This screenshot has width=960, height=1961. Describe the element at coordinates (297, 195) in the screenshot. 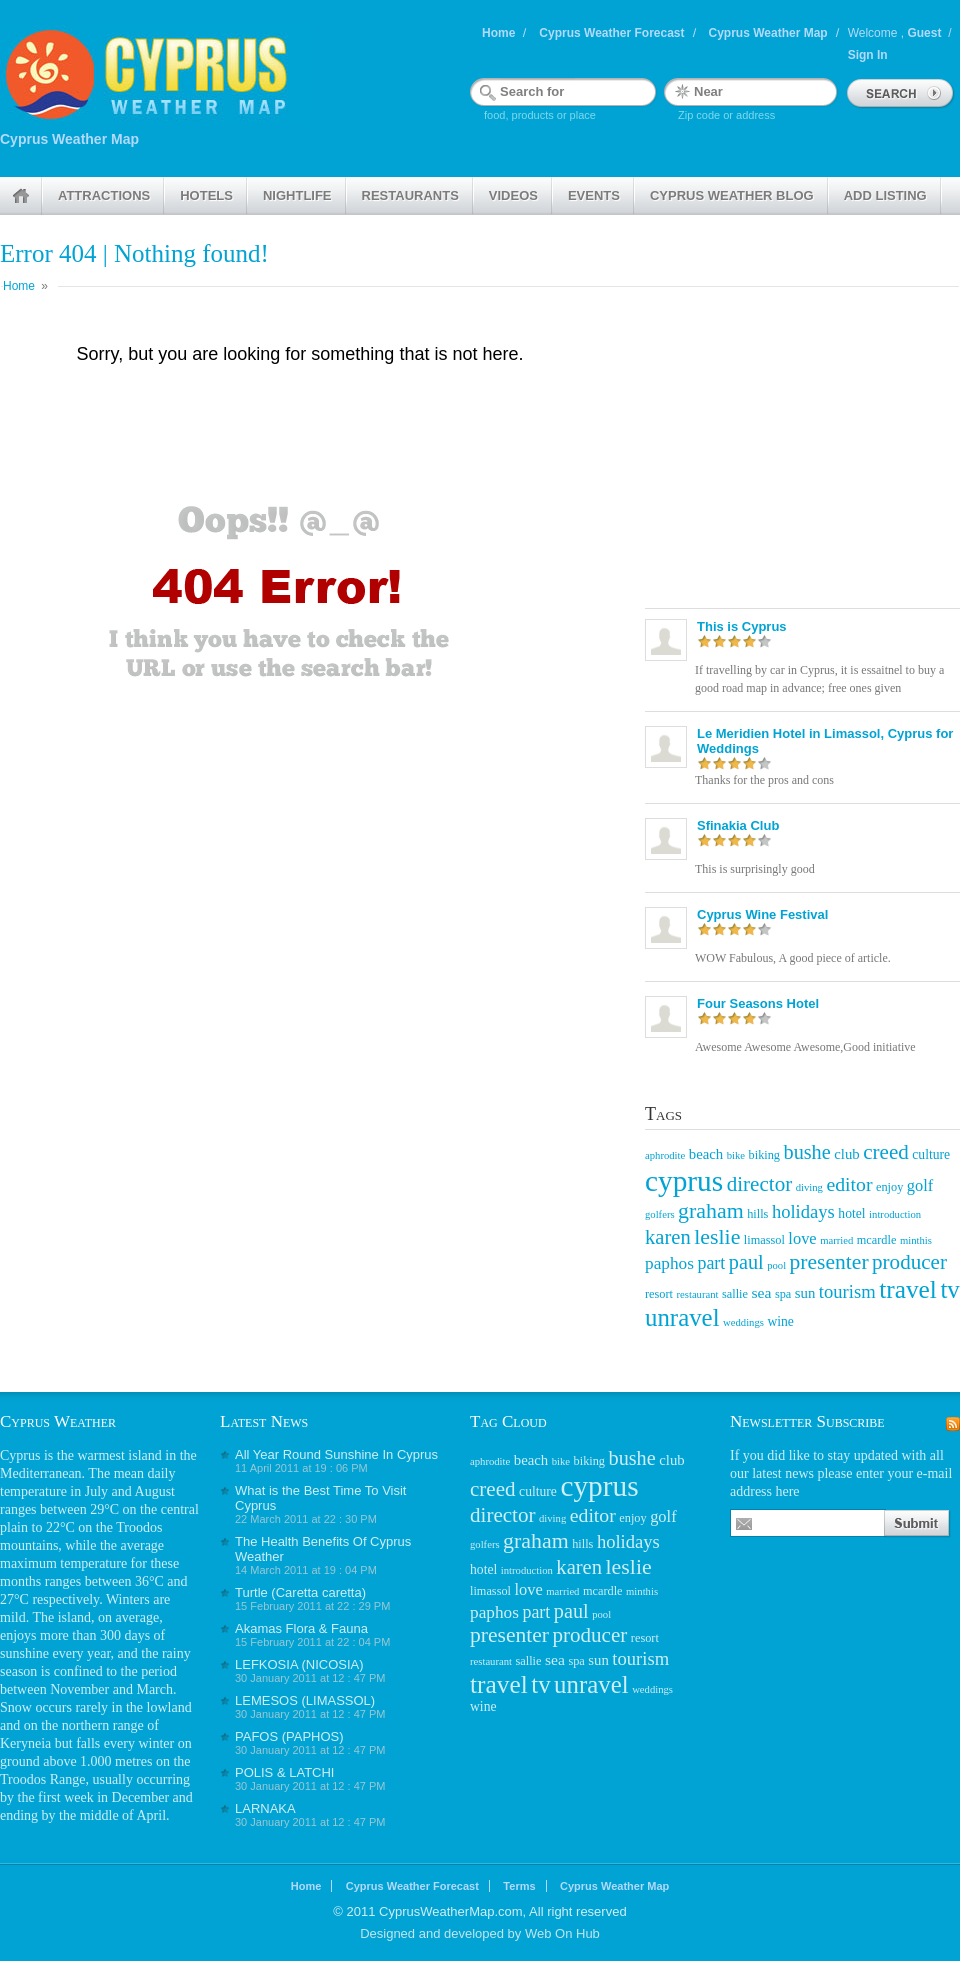

I see `Nightlife` at that location.